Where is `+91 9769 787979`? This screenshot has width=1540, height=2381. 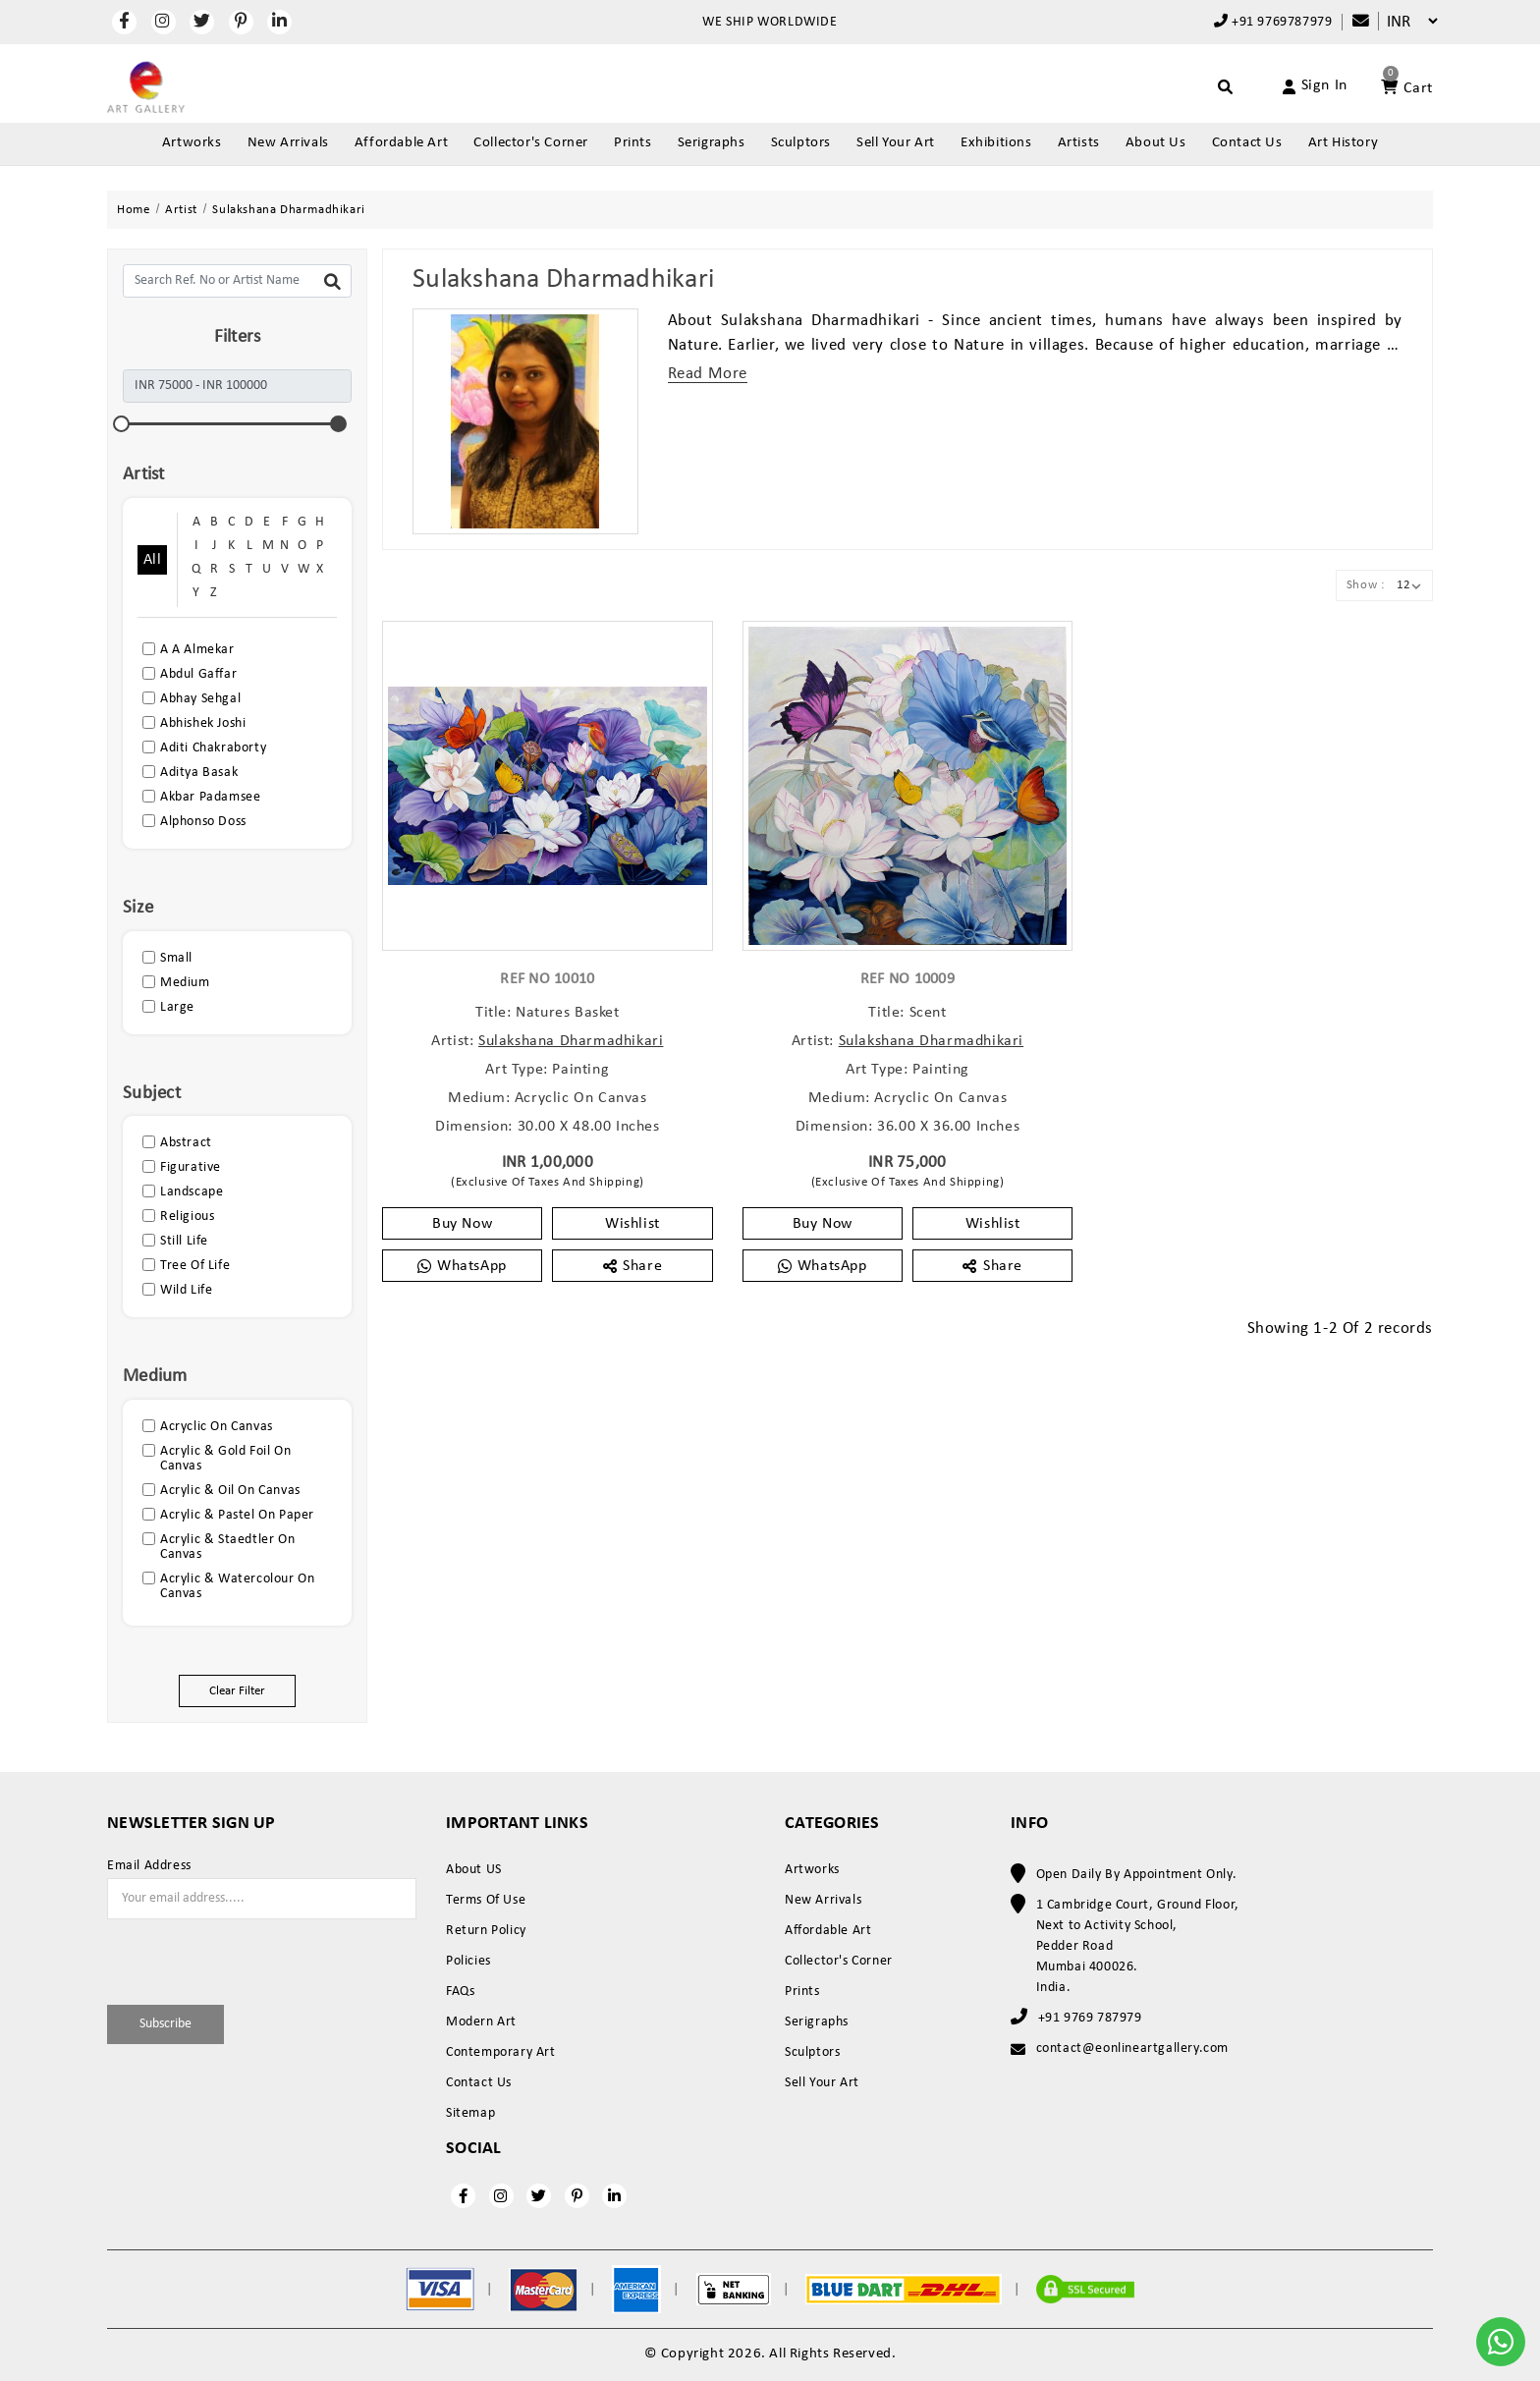
+91 9769 787979 is located at coordinates (1090, 2018).